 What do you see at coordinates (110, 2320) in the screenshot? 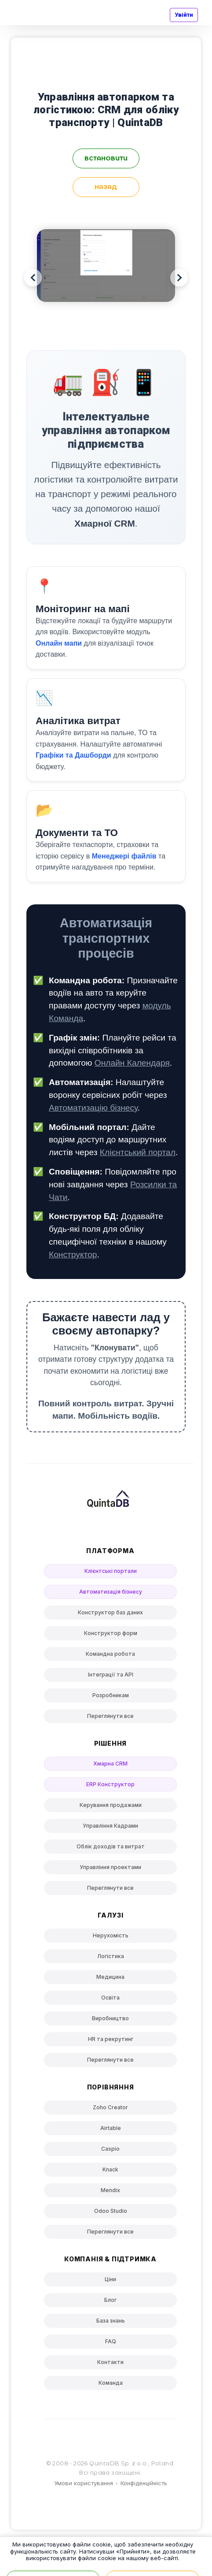
I see `База знань` at bounding box center [110, 2320].